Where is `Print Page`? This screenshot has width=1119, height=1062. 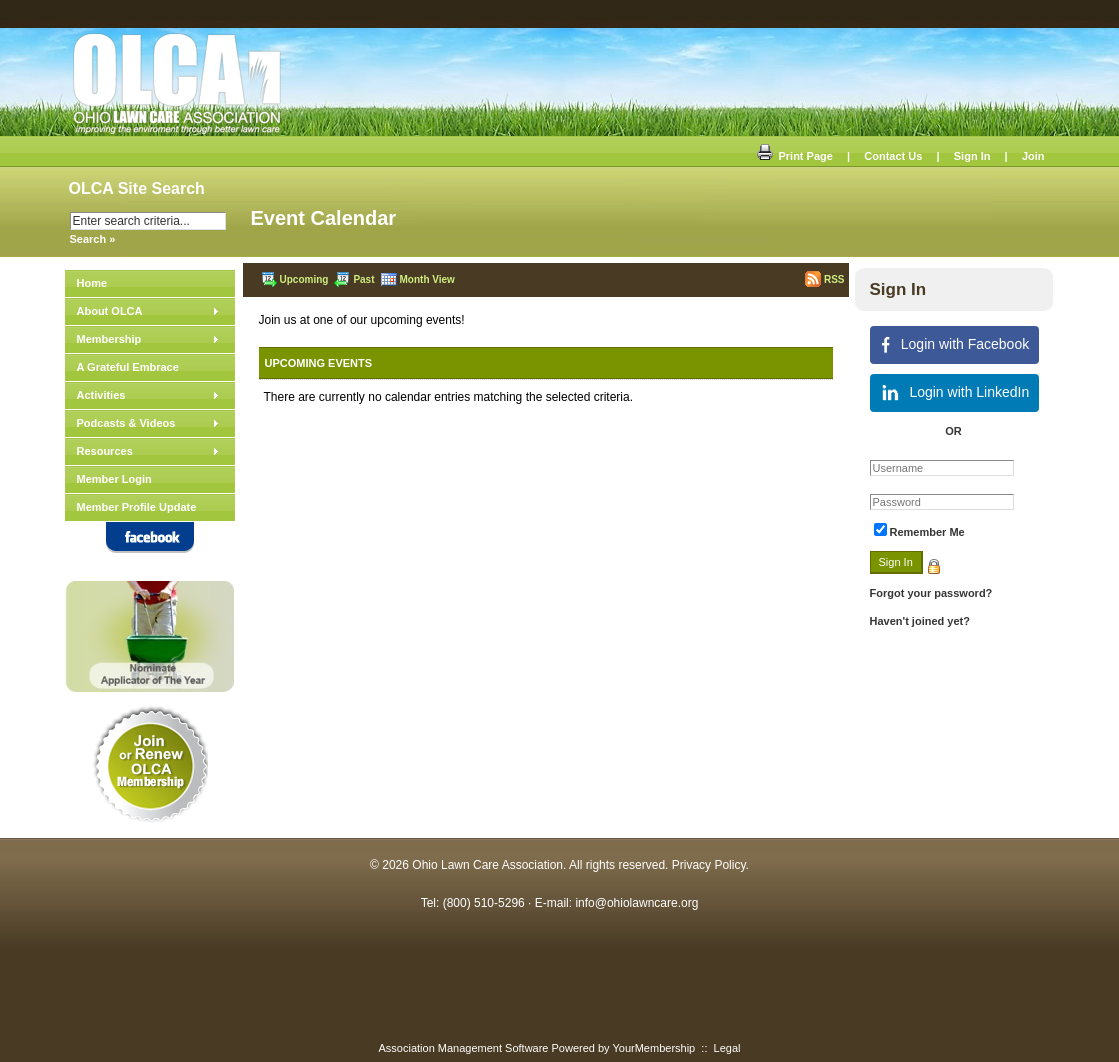 Print Page is located at coordinates (794, 156).